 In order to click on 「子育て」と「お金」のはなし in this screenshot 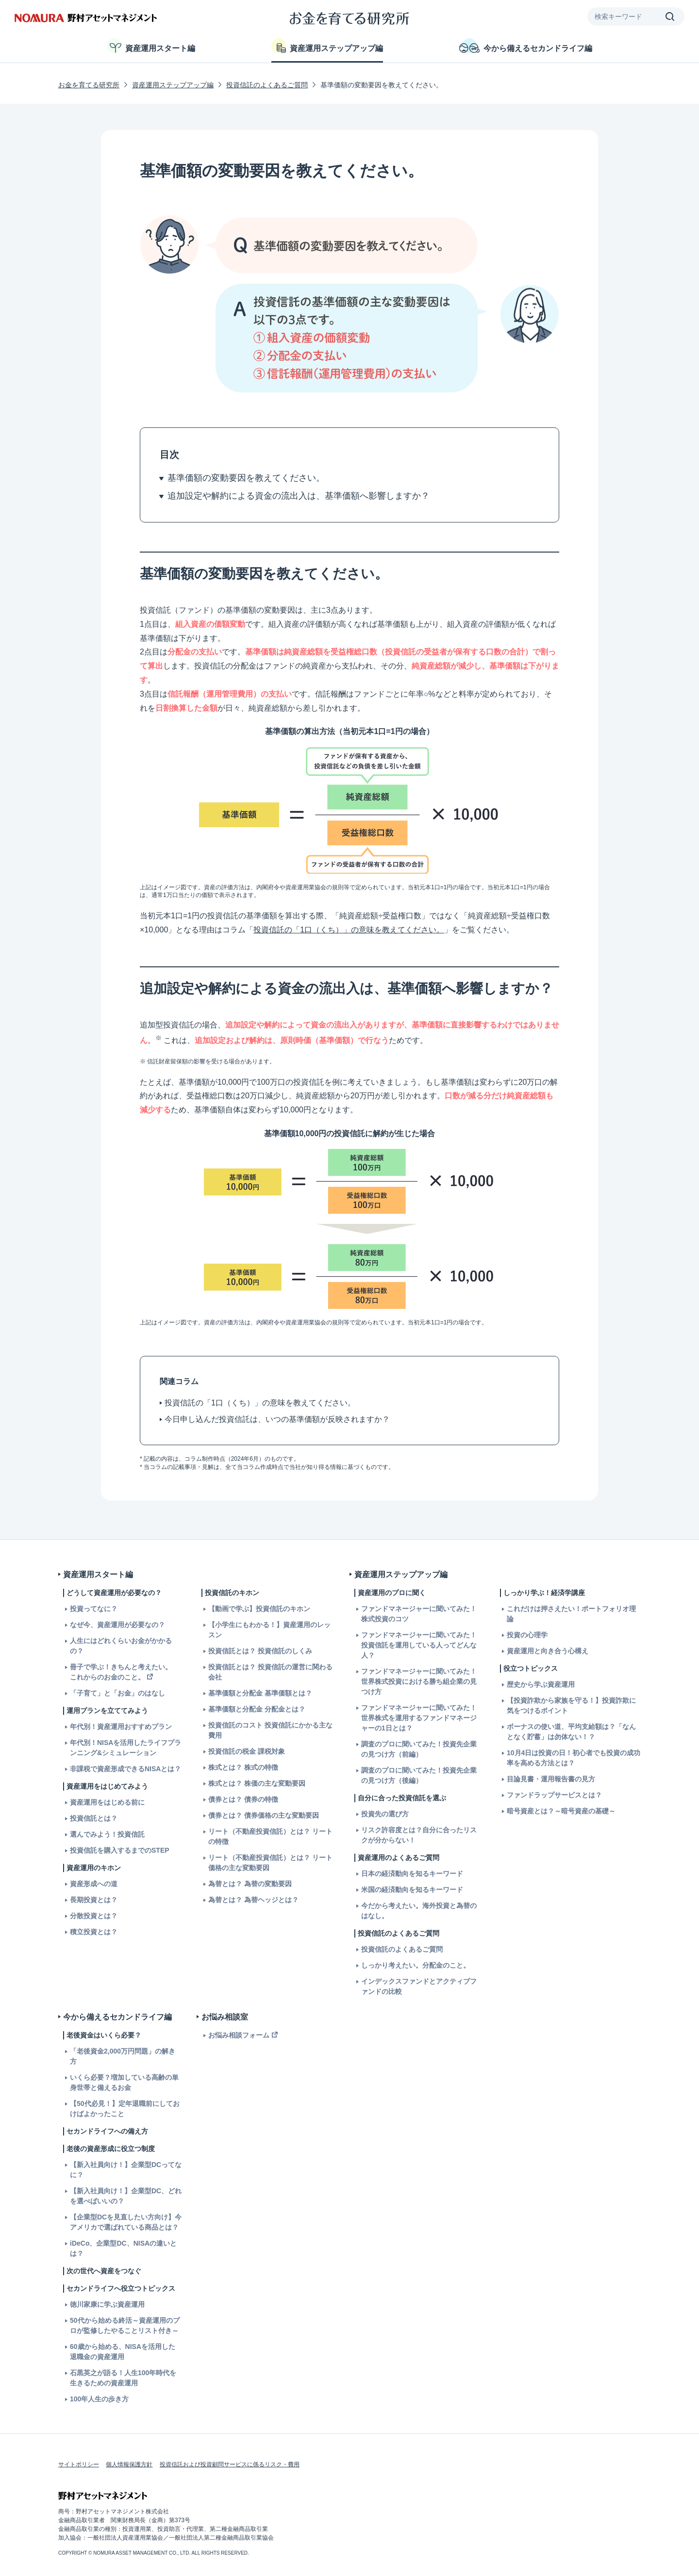, I will do `click(117, 1693)`.